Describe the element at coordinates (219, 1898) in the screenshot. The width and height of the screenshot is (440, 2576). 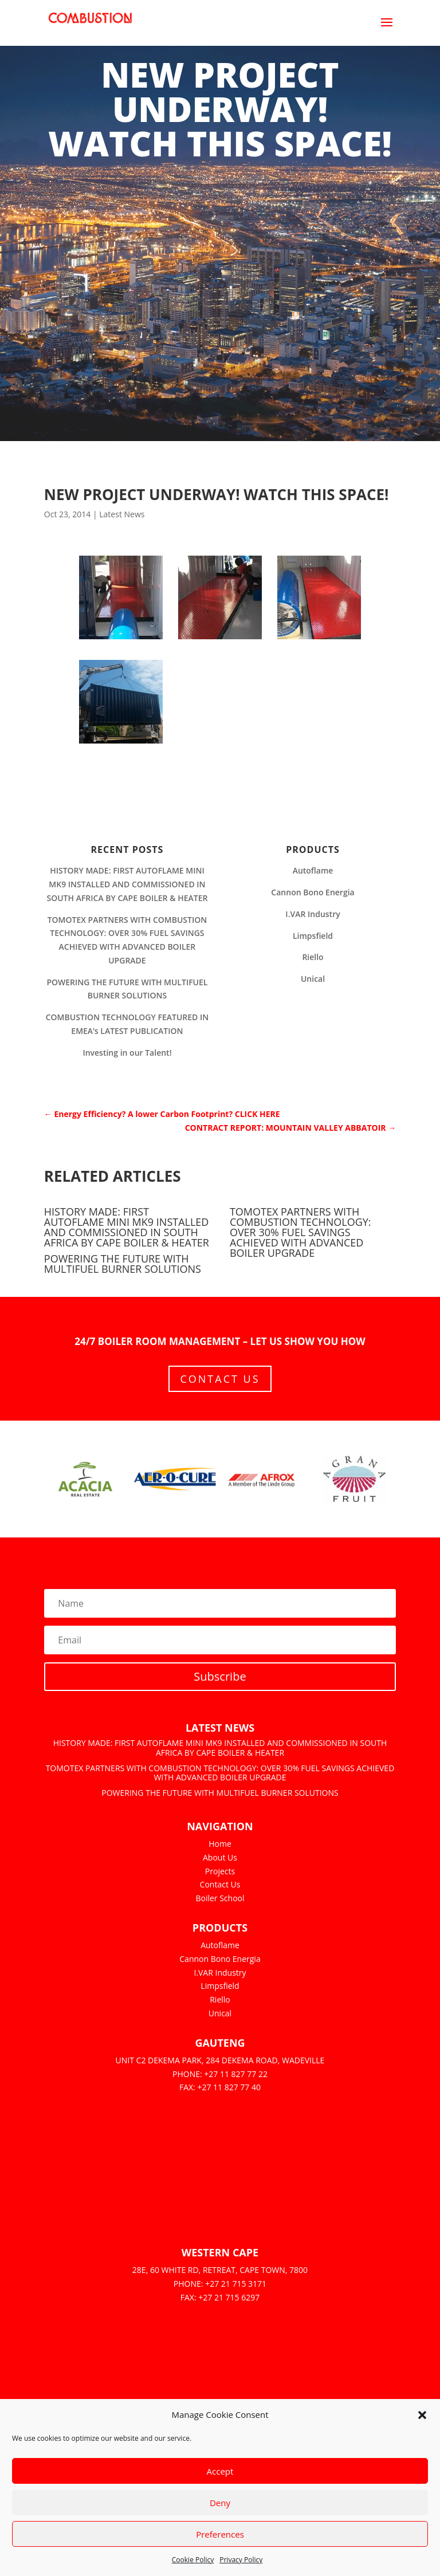
I see `Boiler School` at that location.